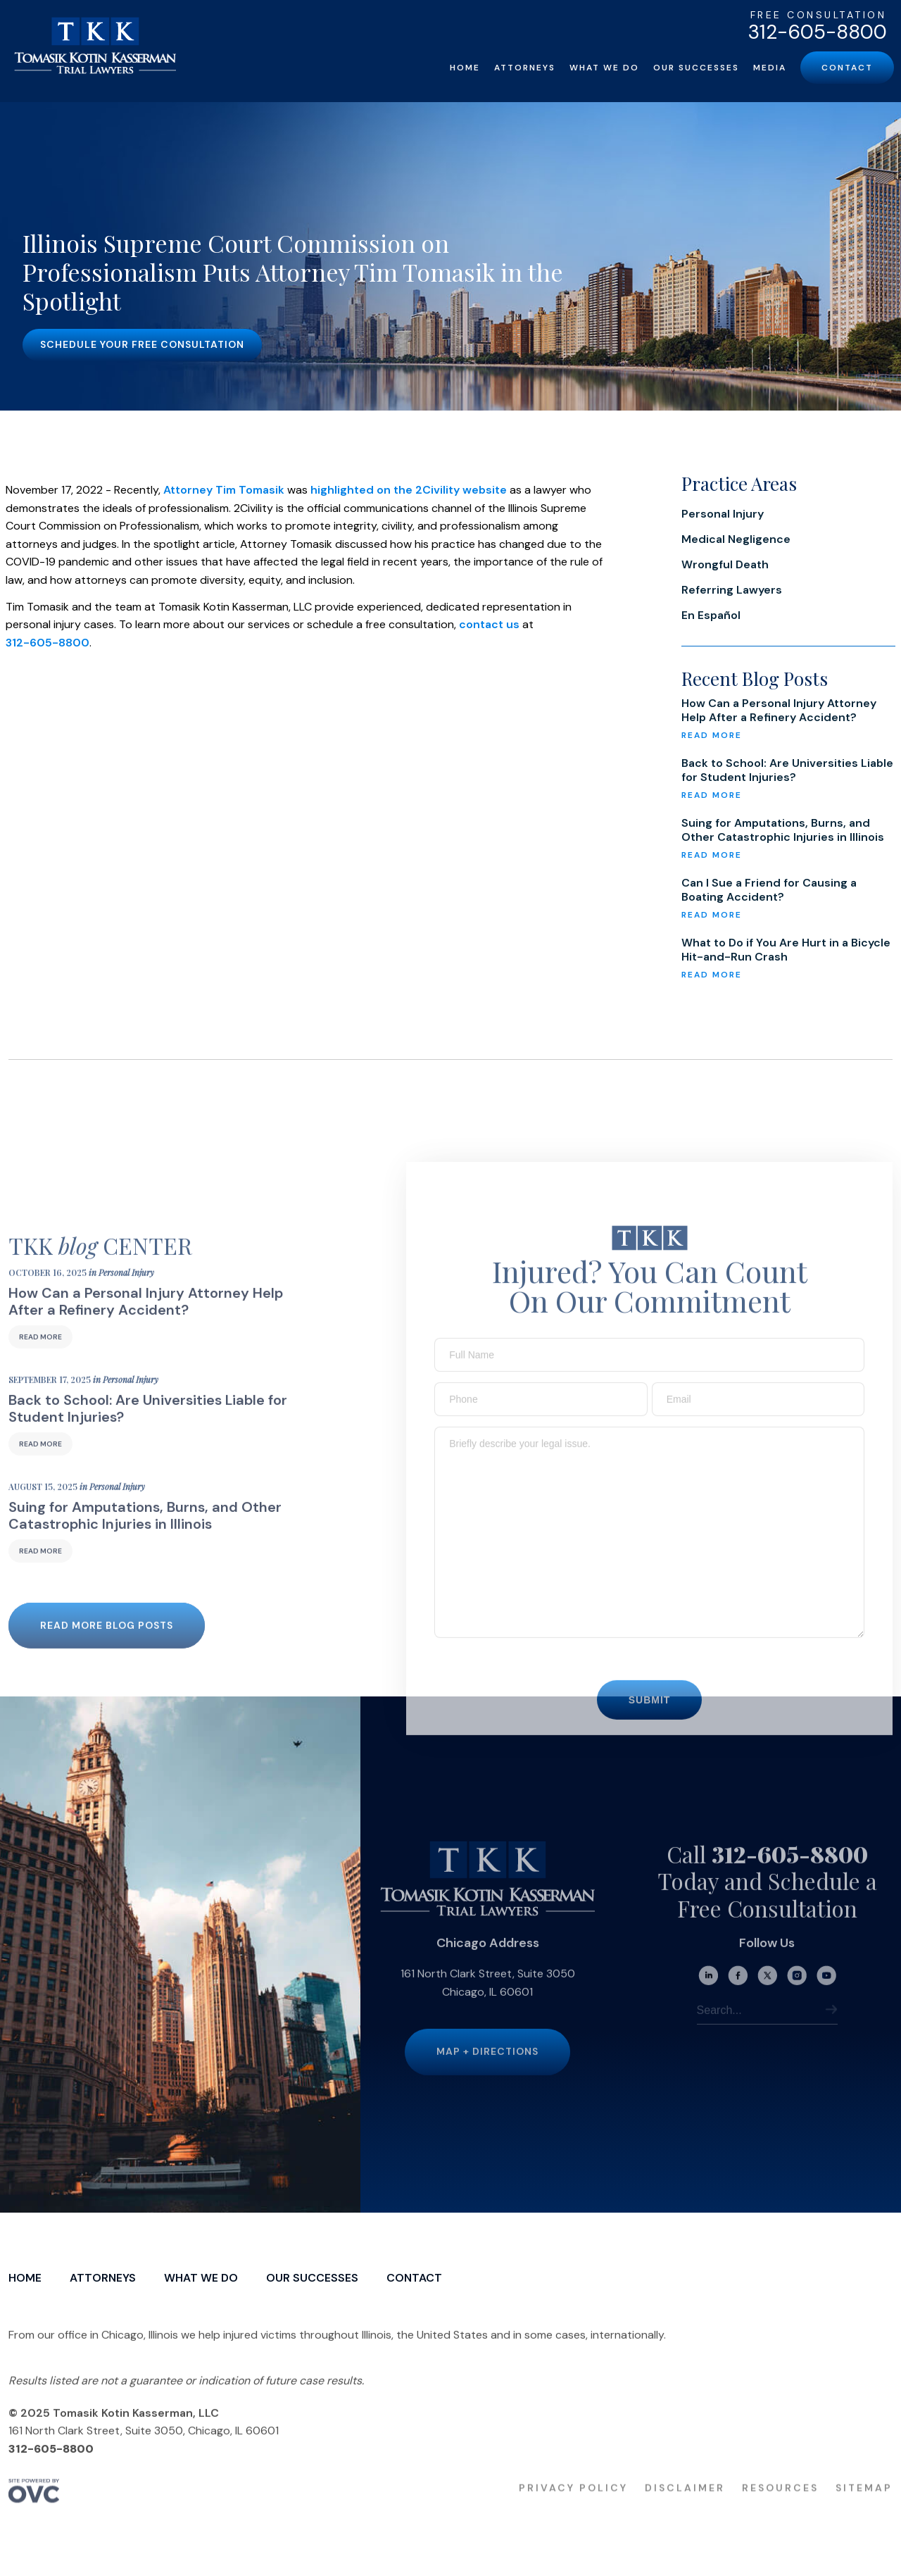  I want to click on Referring Lawyers, so click(731, 589).